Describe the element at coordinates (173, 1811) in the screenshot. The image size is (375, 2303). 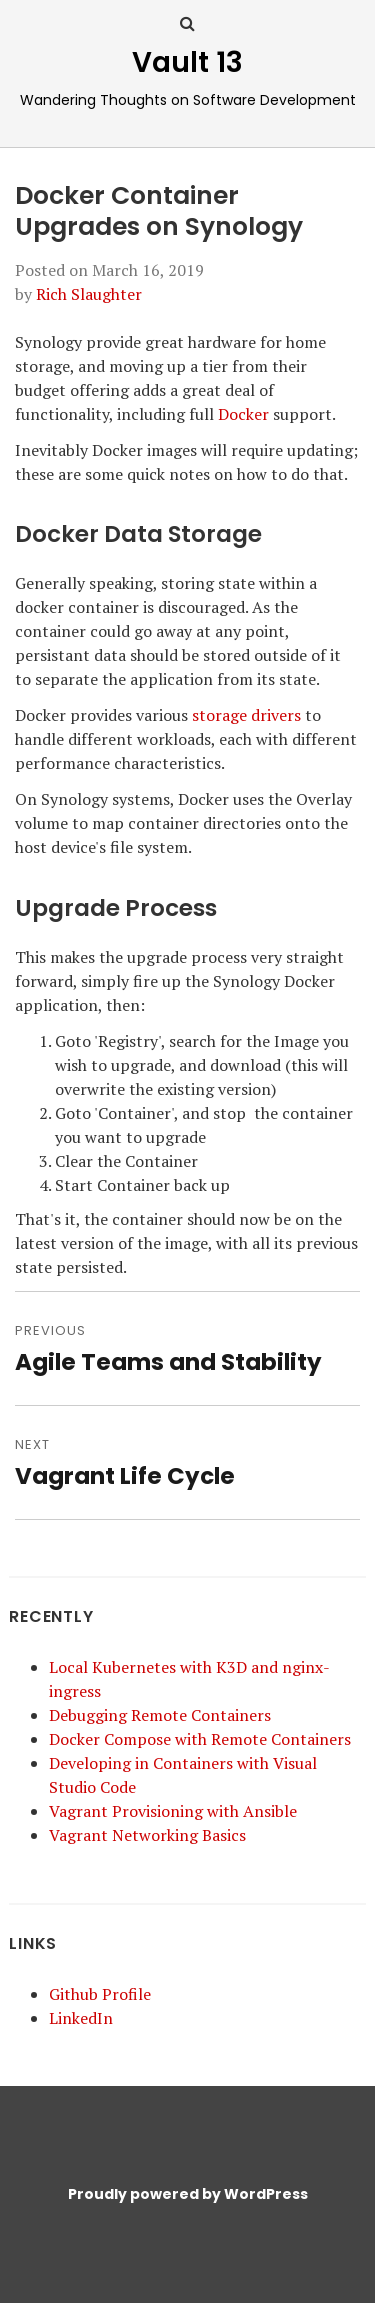
I see `Vagrant Provisioning with Ansible` at that location.